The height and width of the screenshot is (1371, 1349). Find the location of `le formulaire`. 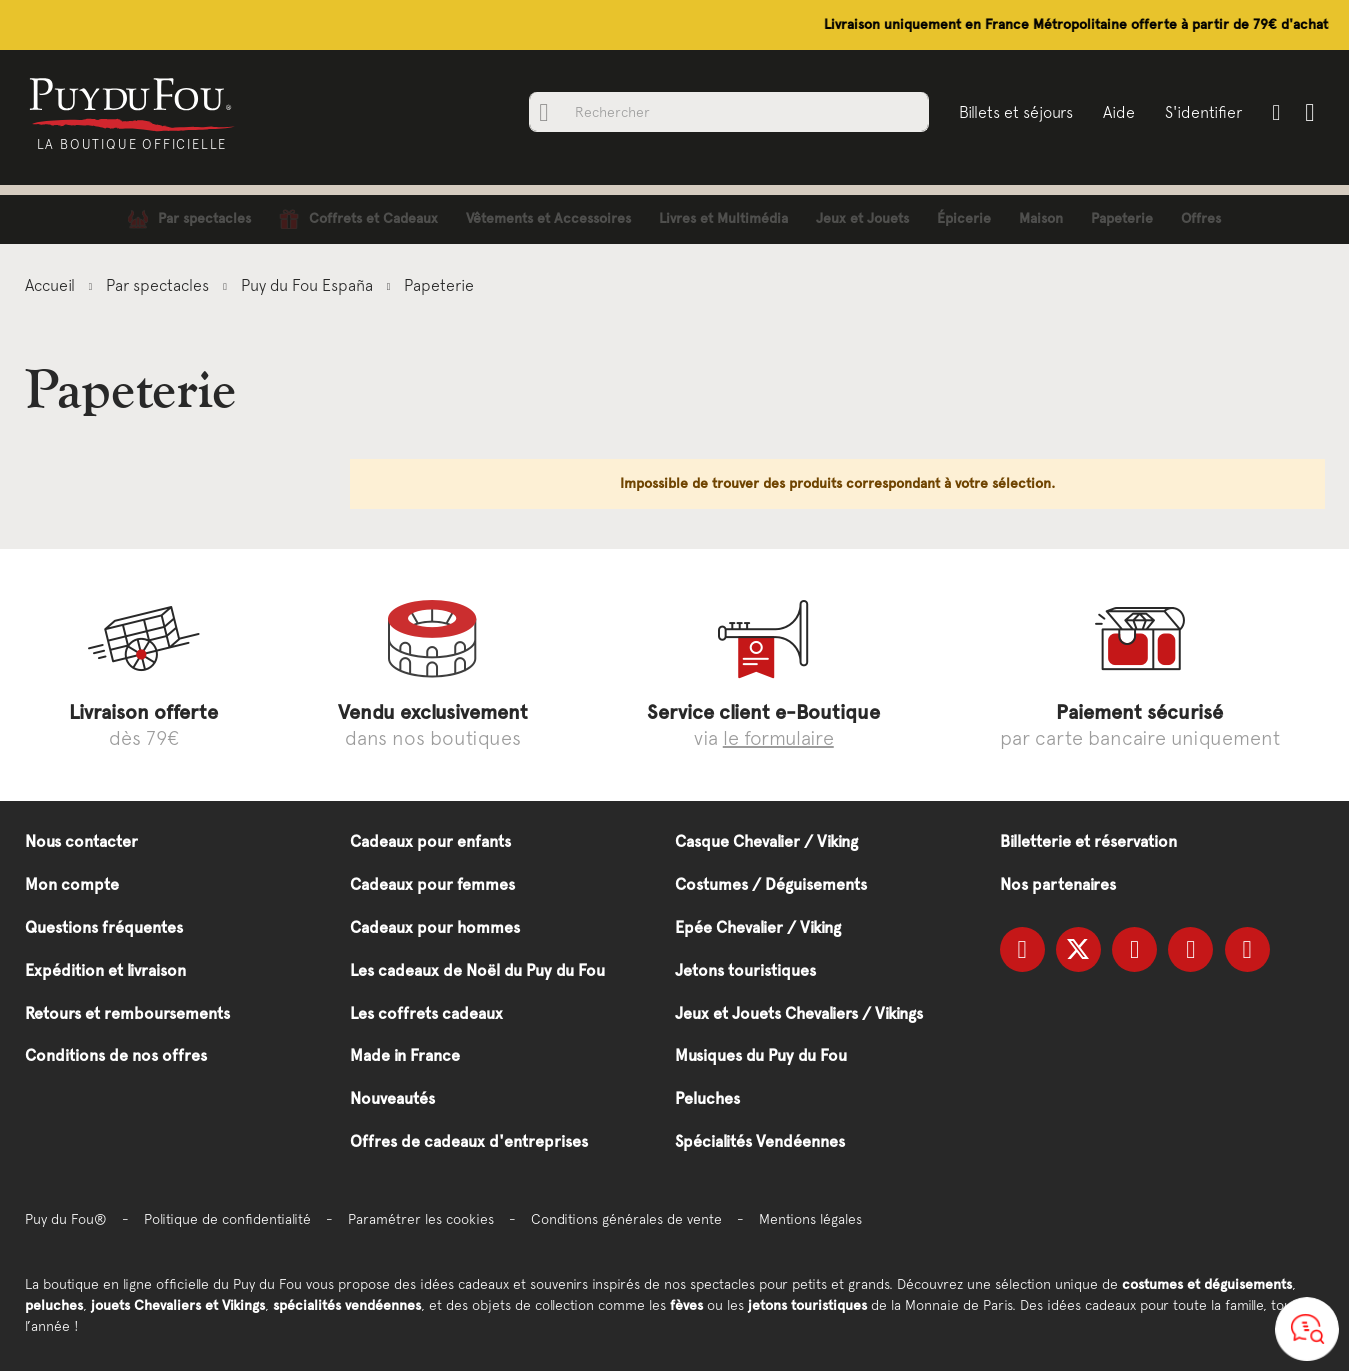

le formulaire is located at coordinates (778, 737).